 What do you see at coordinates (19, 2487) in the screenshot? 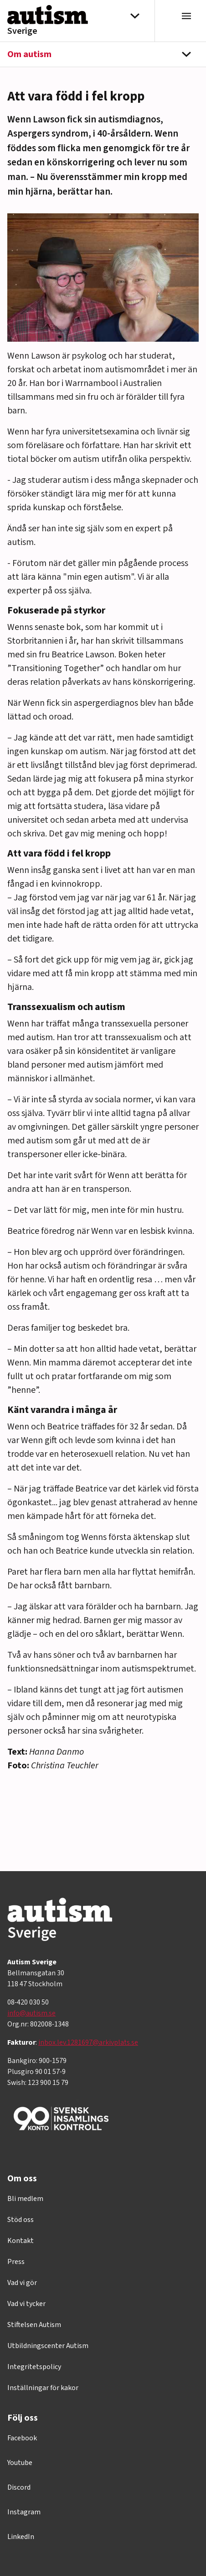
I see `Discord` at bounding box center [19, 2487].